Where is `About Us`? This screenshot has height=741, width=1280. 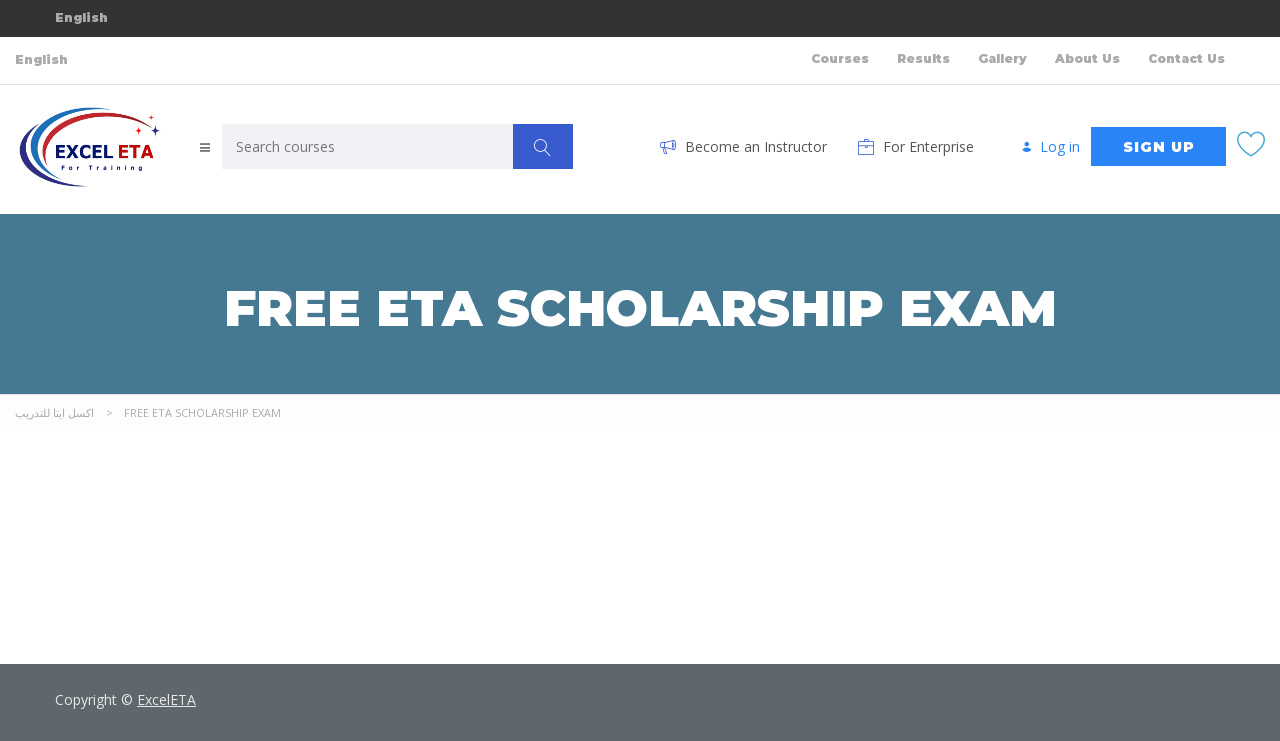
About Us is located at coordinates (1087, 58).